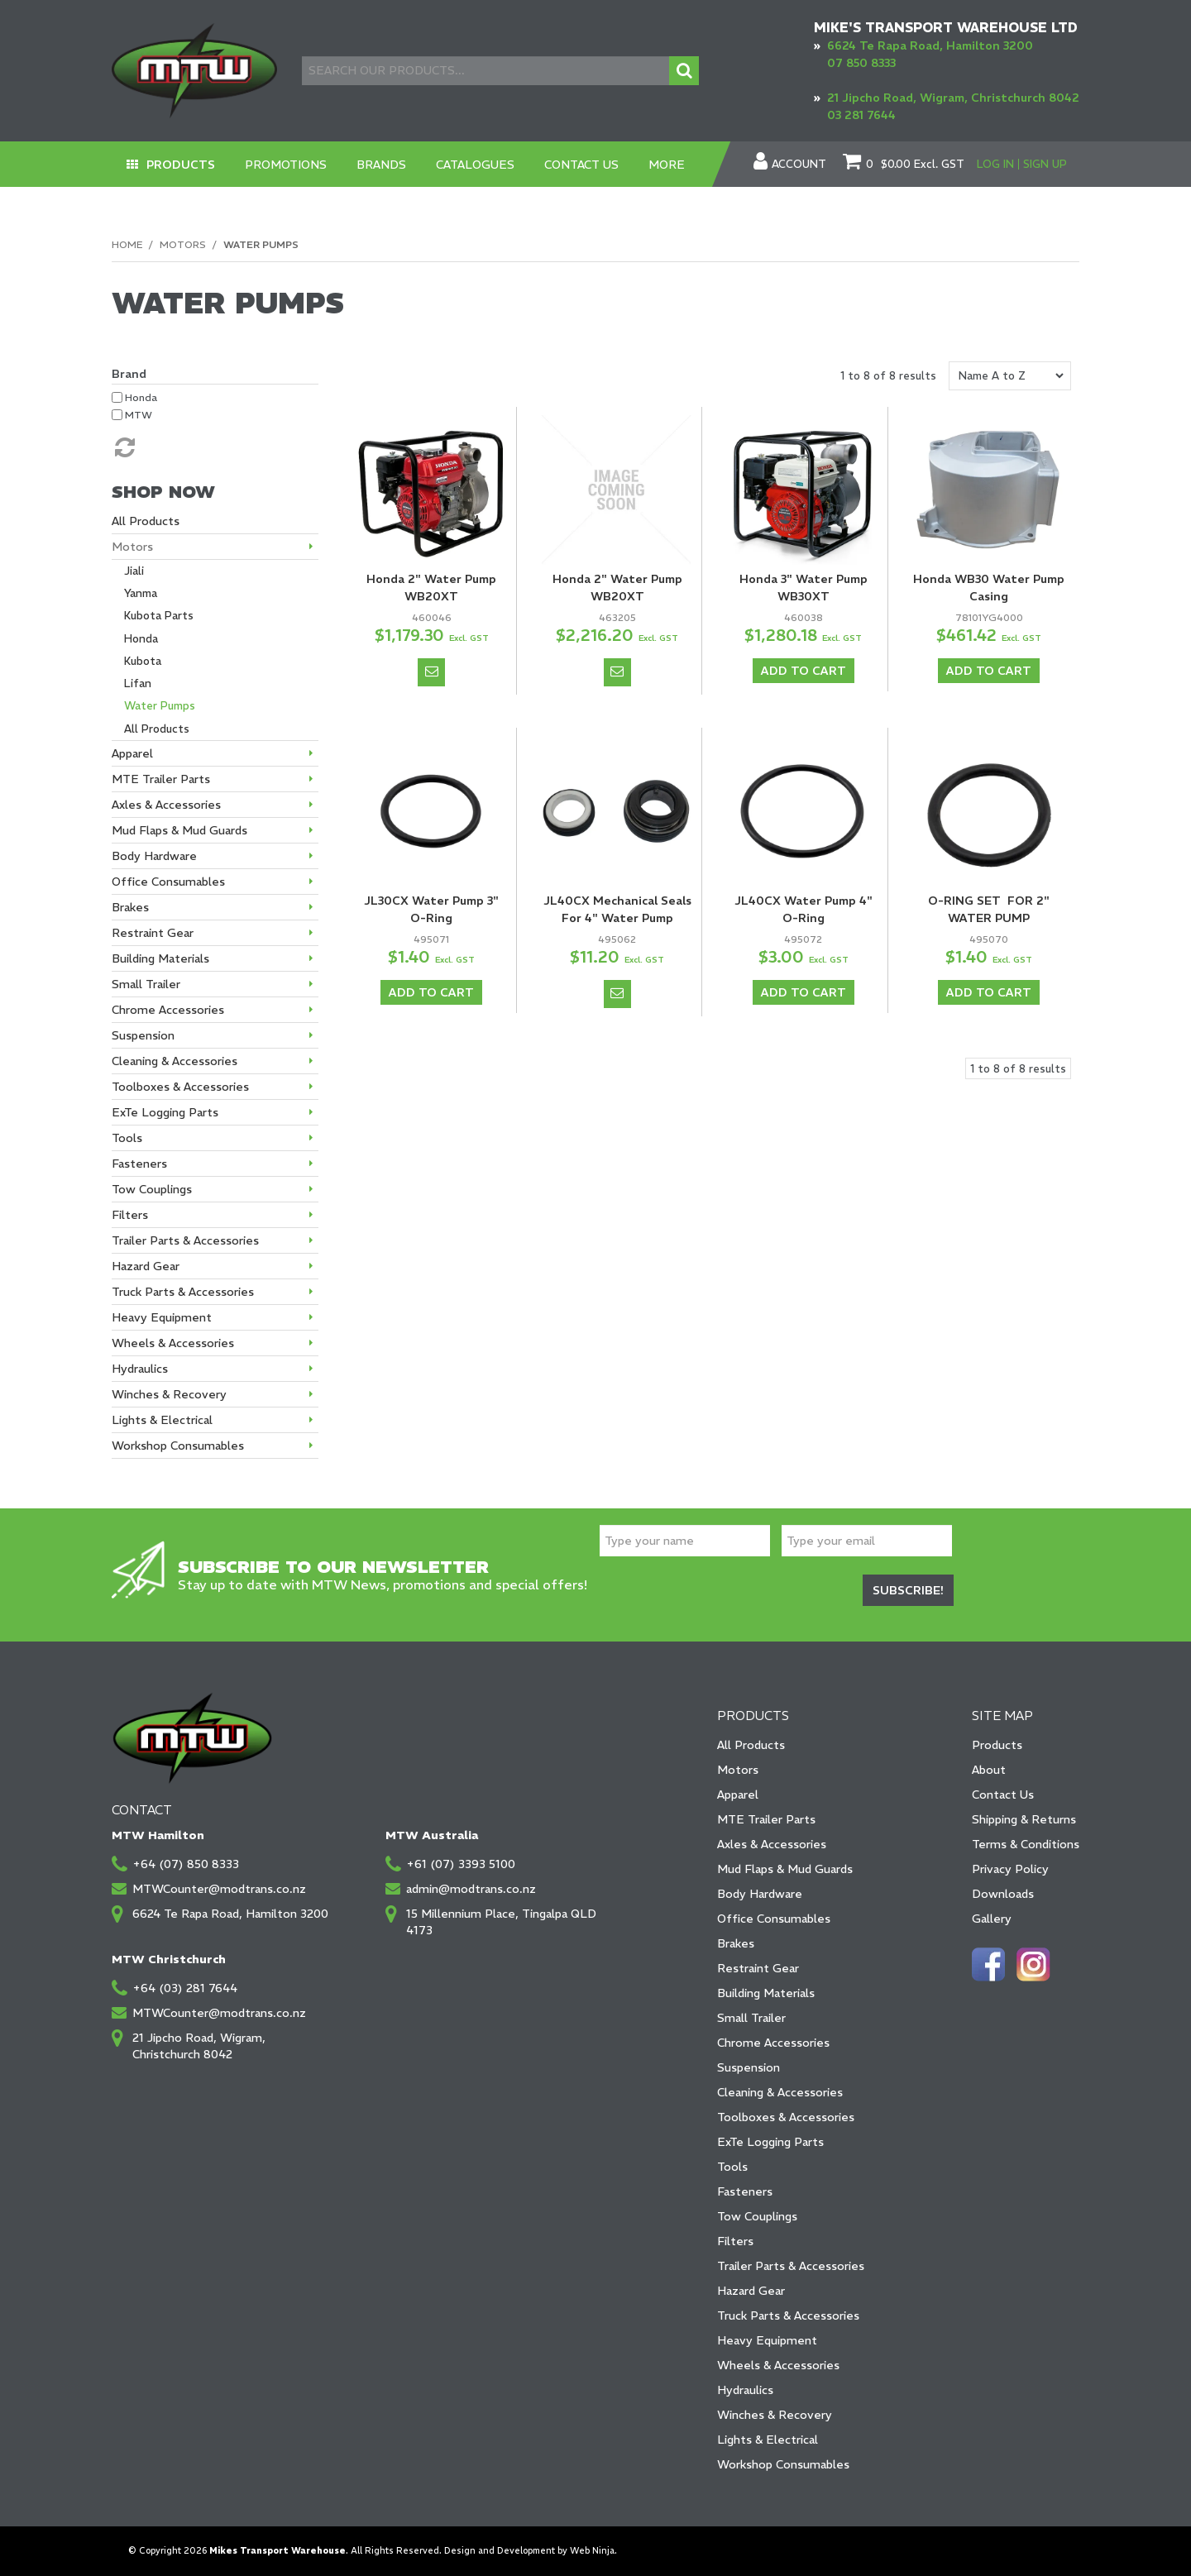  I want to click on Truck Parts & Accessories [tab], so click(183, 1291).